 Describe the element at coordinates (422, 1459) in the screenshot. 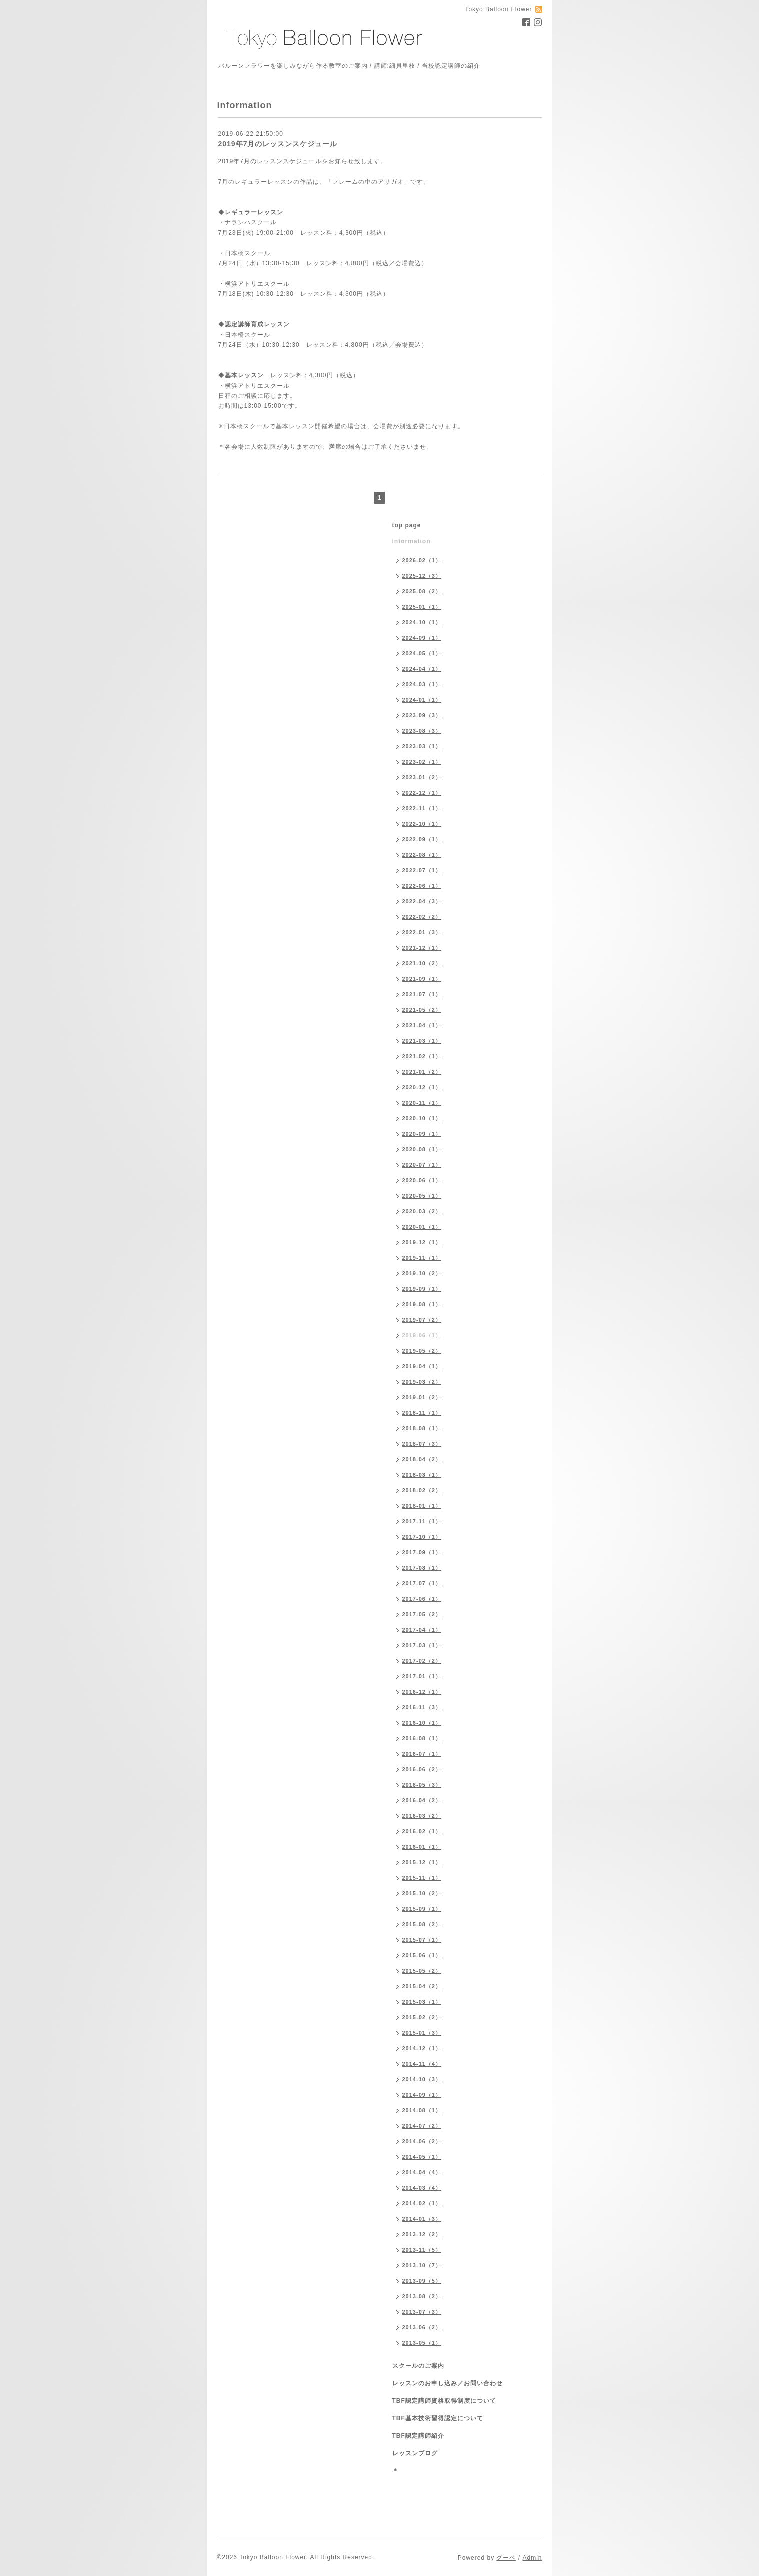

I see `2018-04（2）` at that location.